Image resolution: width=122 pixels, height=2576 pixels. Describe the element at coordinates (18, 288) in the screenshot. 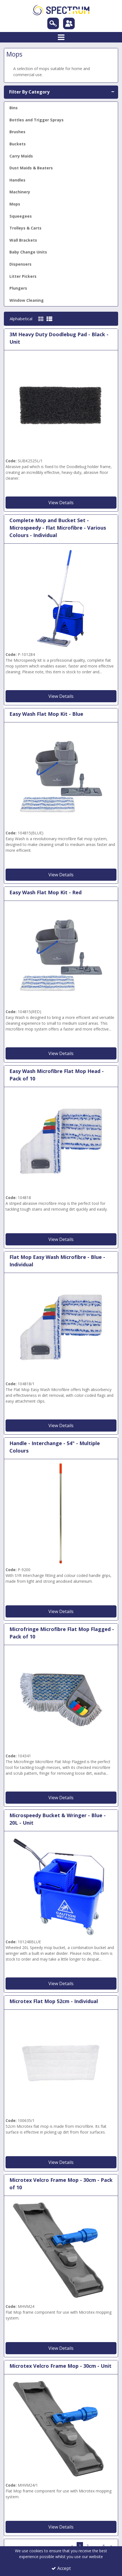

I see `Plungers` at that location.